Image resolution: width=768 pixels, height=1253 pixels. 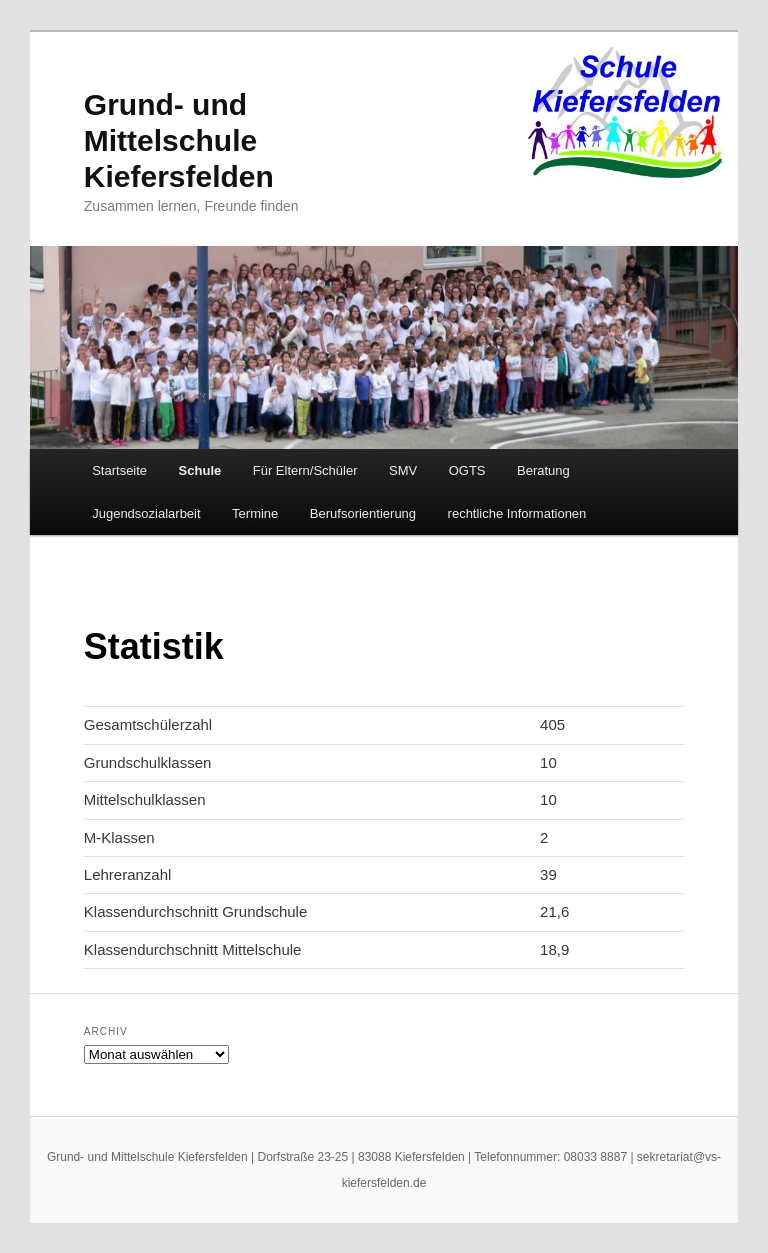 What do you see at coordinates (517, 513) in the screenshot?
I see `rechtliche Informationen` at bounding box center [517, 513].